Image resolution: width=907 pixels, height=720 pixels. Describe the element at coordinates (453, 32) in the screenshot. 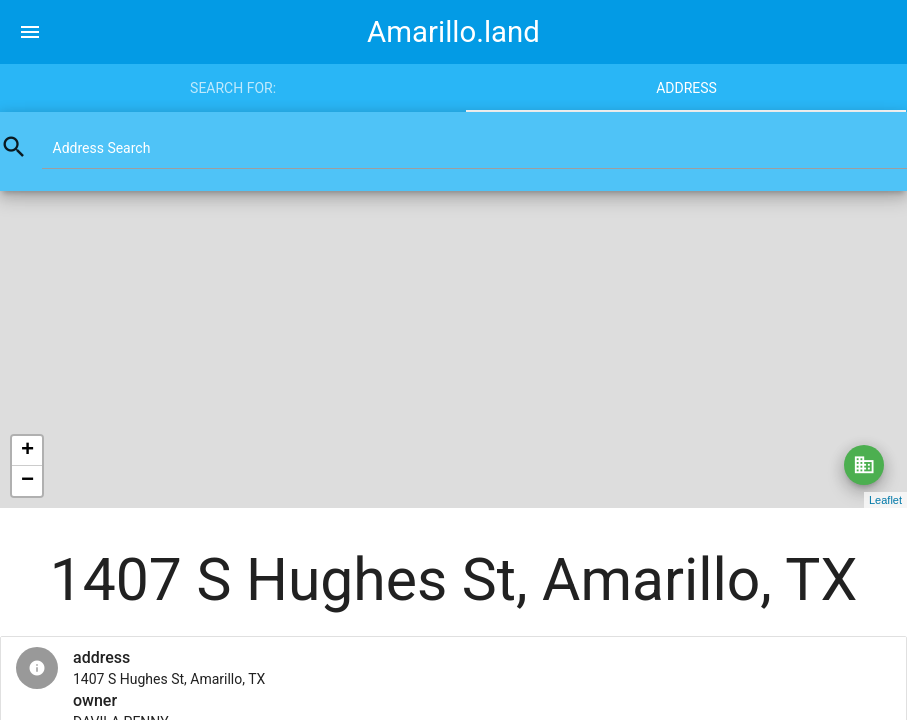

I see `Amarillo.land` at that location.